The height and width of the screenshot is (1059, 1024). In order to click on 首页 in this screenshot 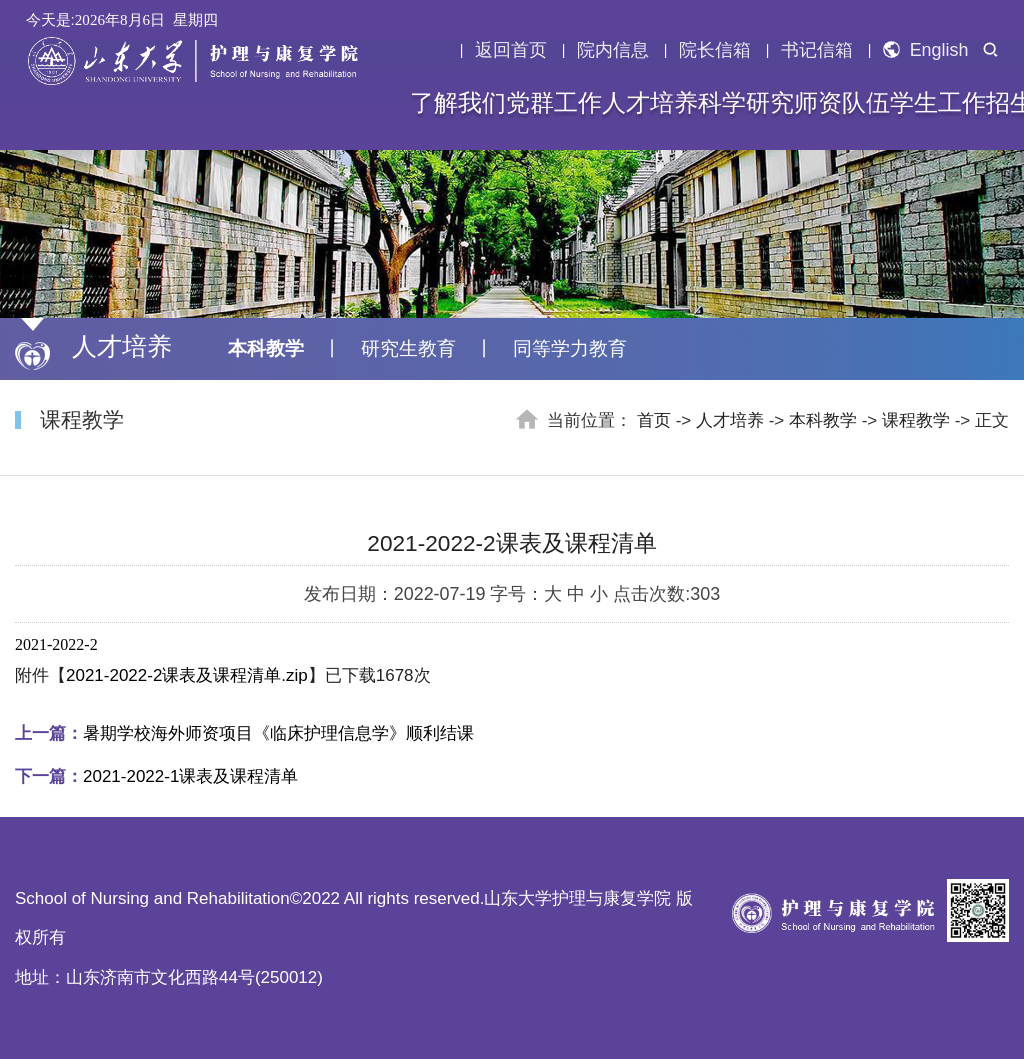, I will do `click(654, 420)`.